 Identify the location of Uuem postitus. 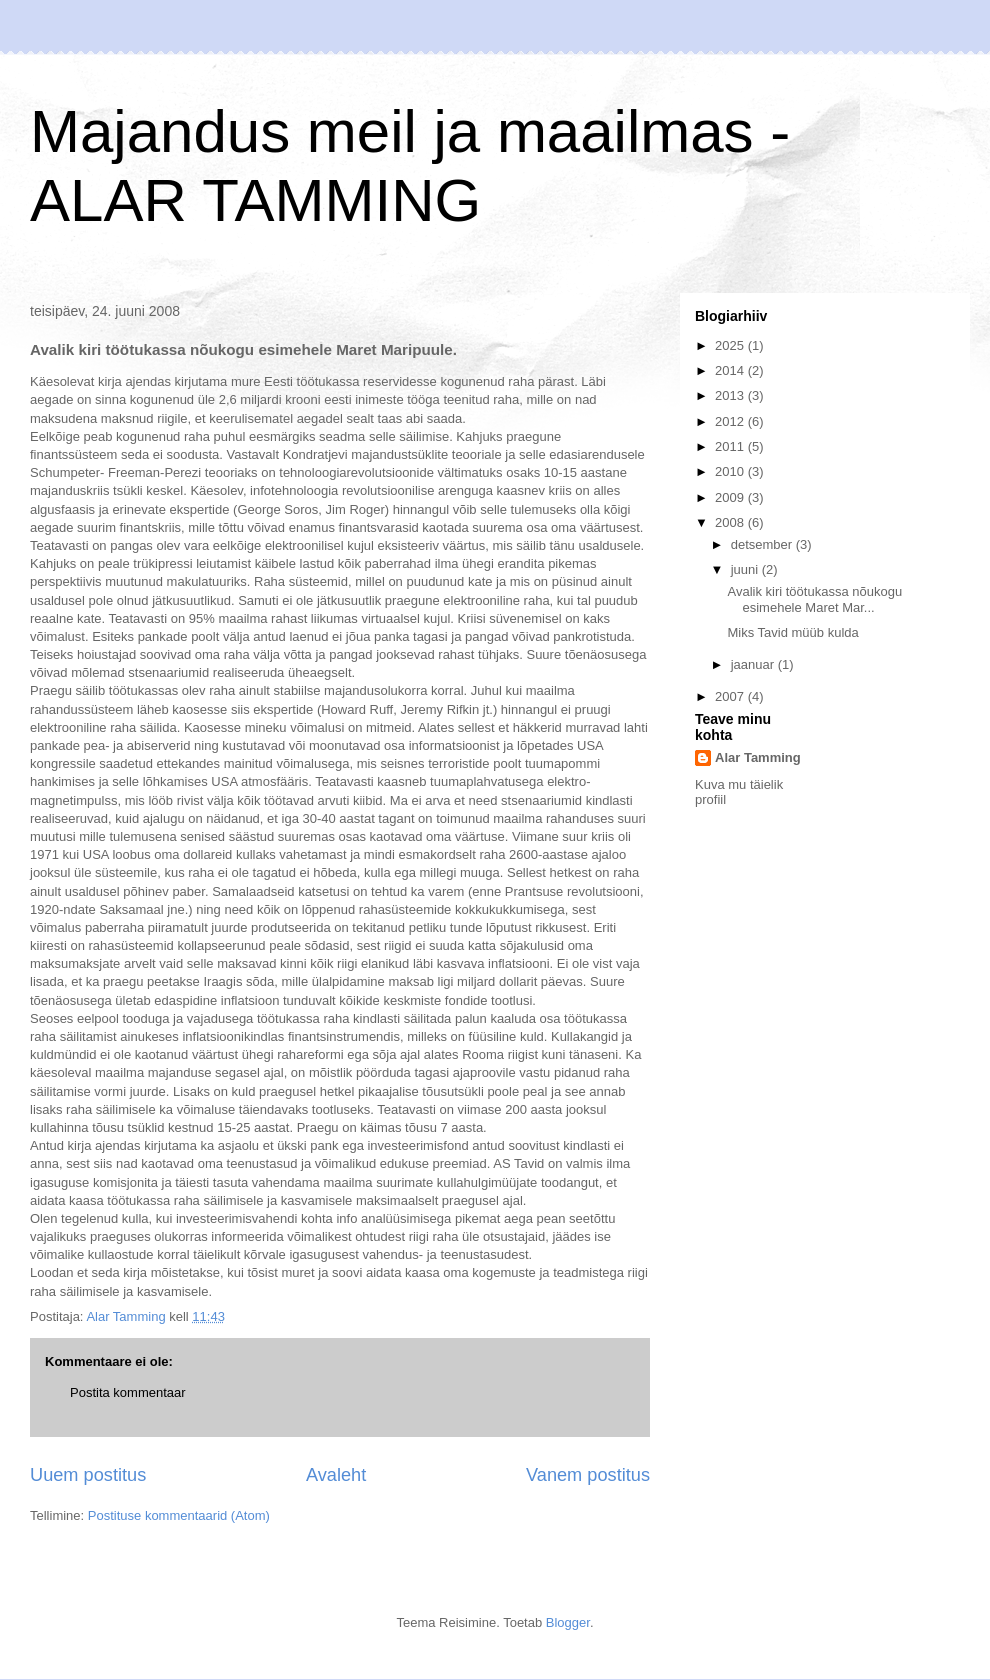
(88, 1475).